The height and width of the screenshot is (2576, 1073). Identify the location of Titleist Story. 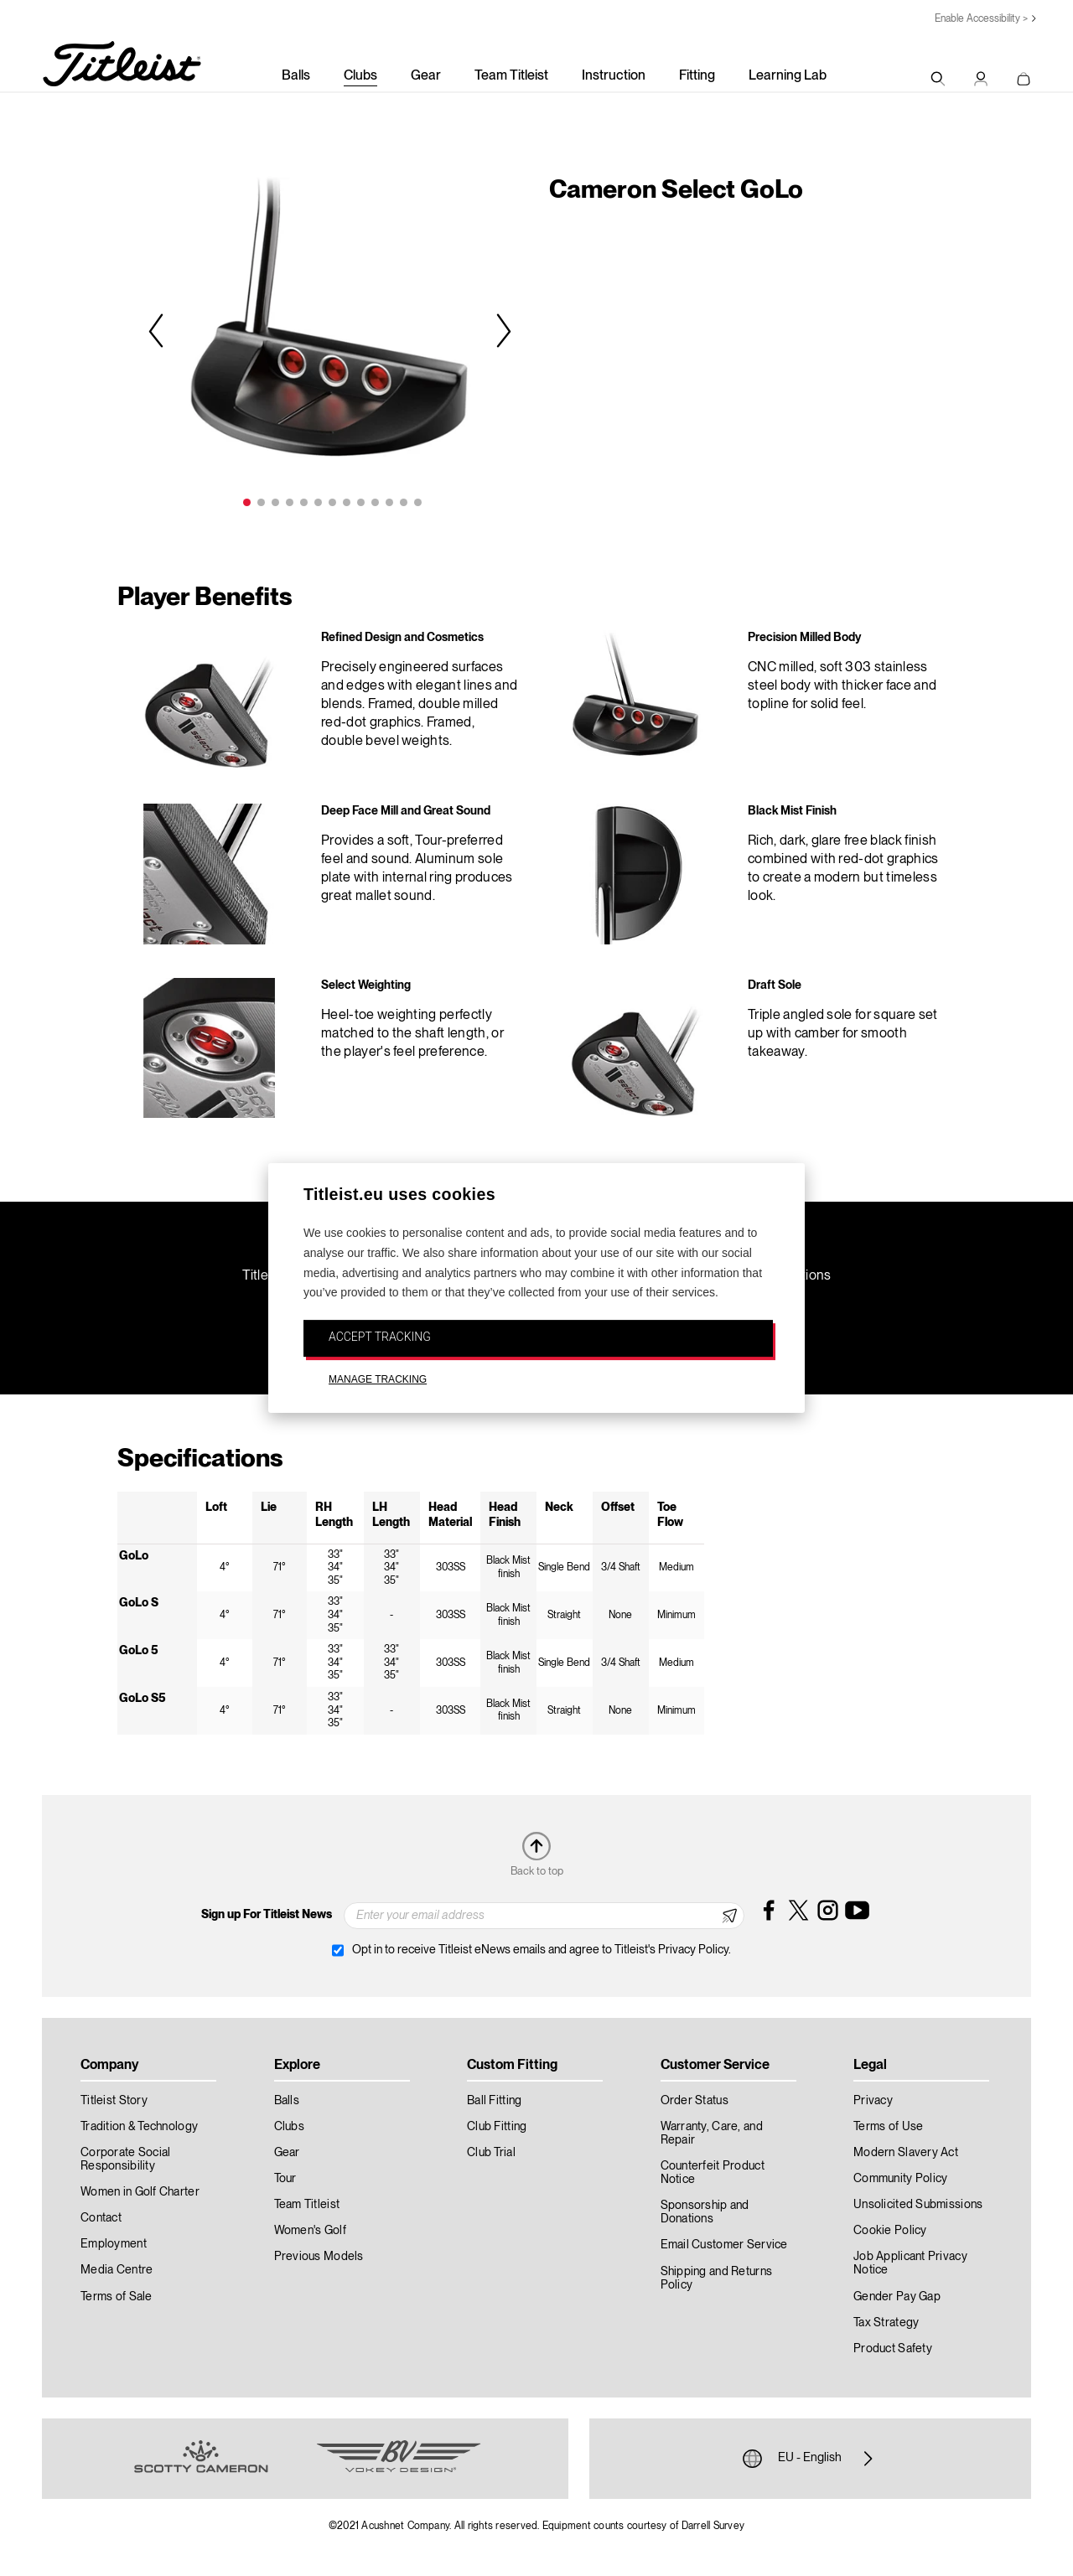
(114, 2101).